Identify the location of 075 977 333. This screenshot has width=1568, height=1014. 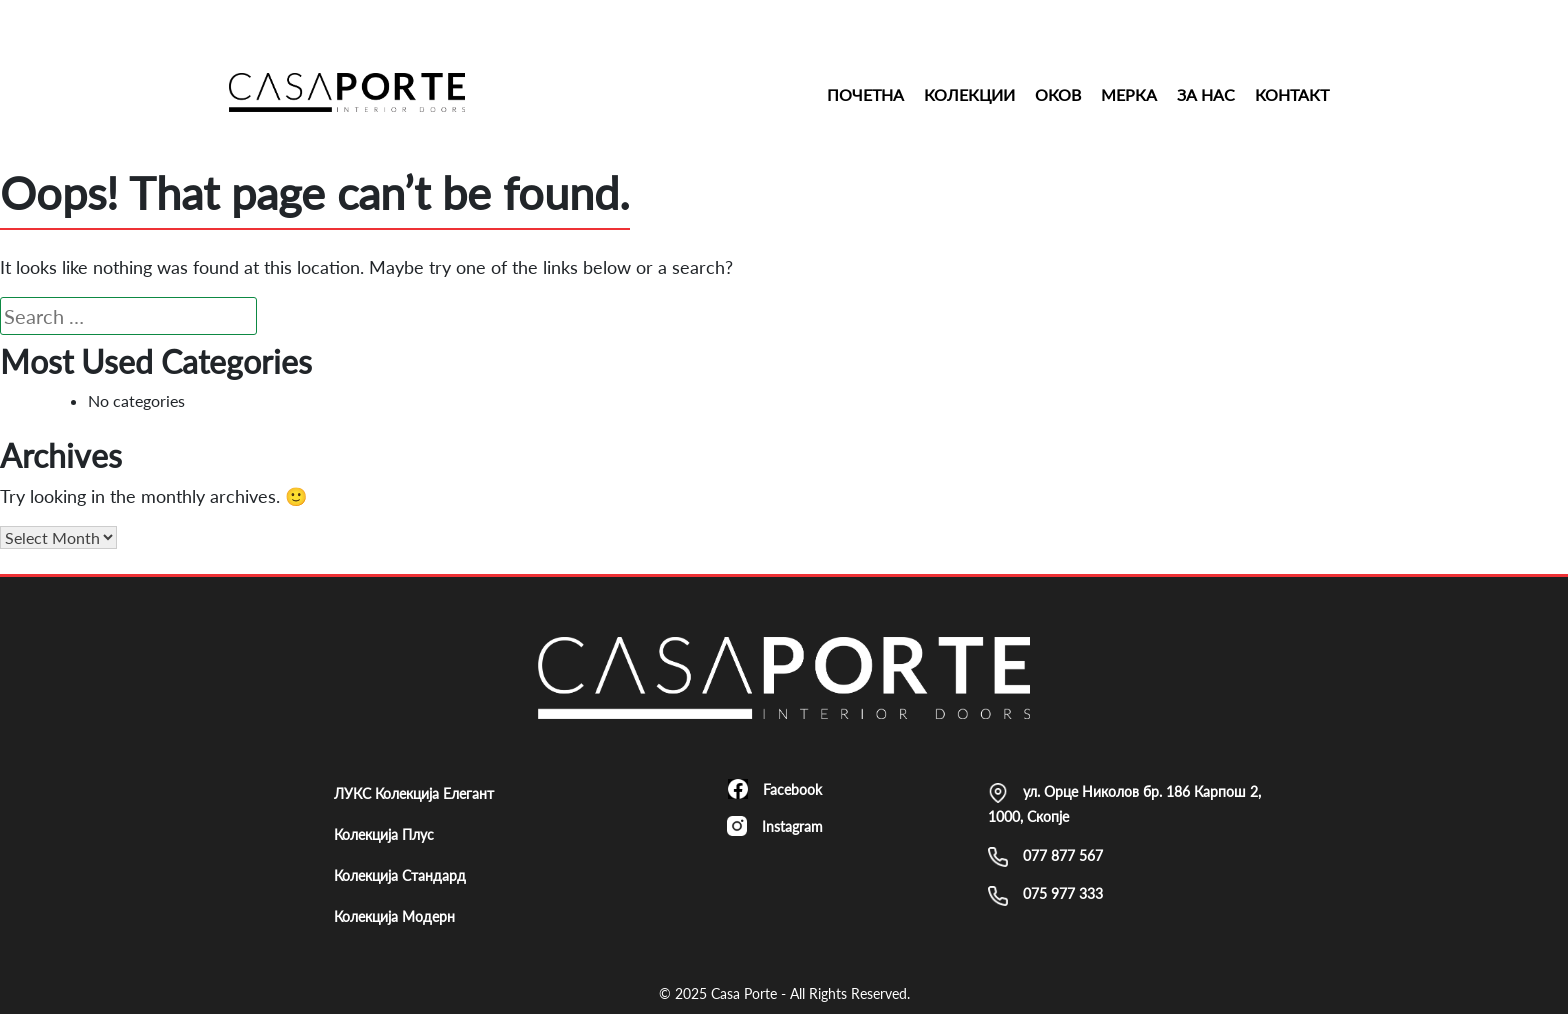
(1045, 895).